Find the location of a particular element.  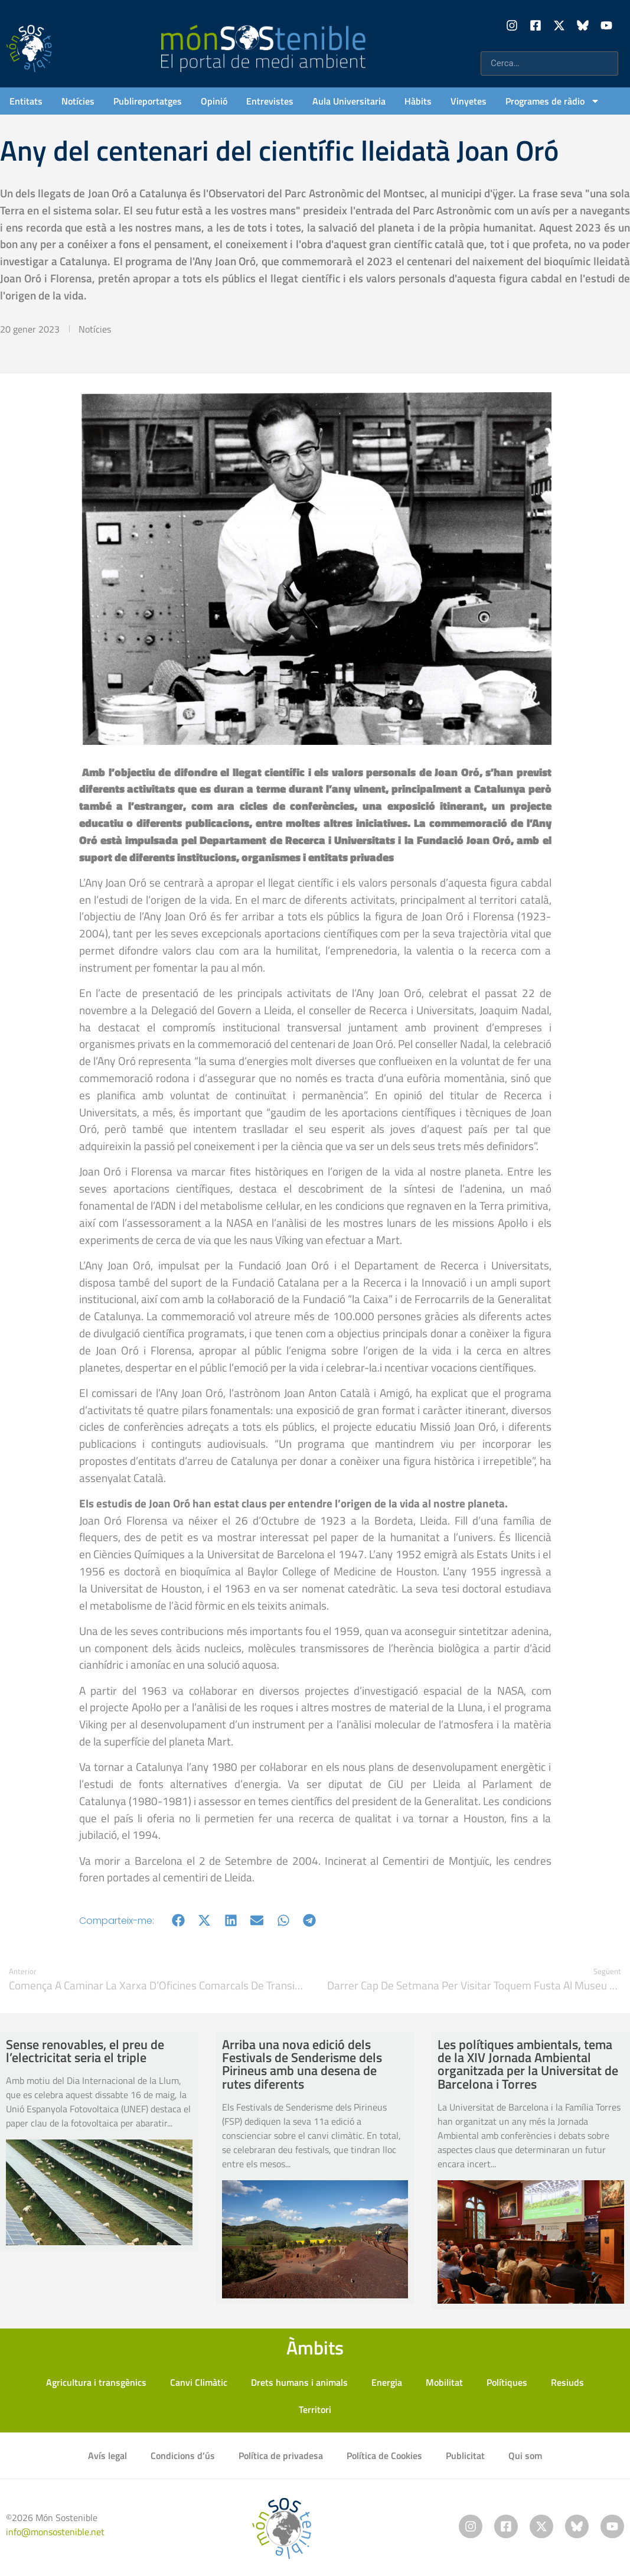

Hàbits is located at coordinates (418, 101).